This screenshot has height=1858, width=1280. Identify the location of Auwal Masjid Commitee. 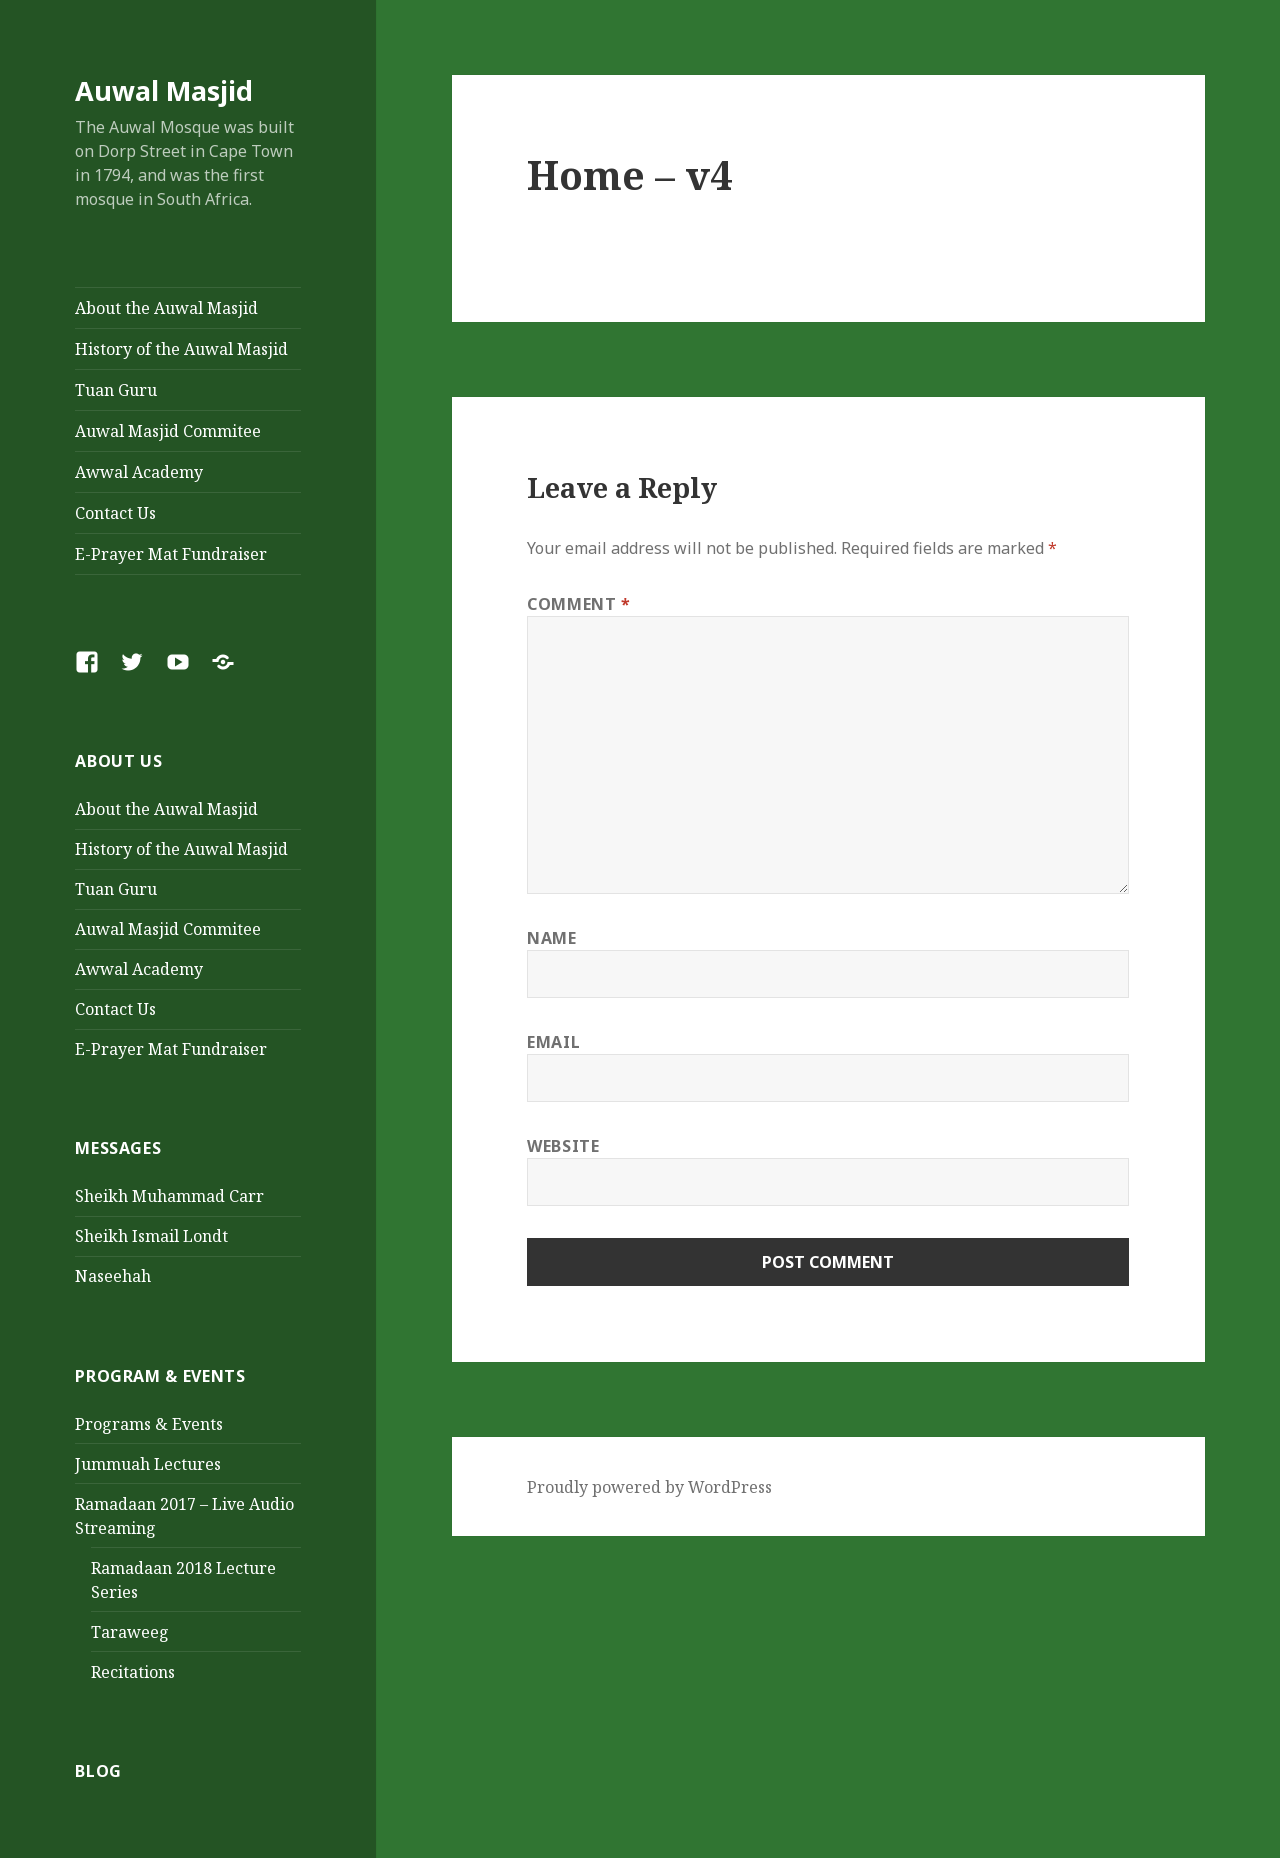
(168, 431).